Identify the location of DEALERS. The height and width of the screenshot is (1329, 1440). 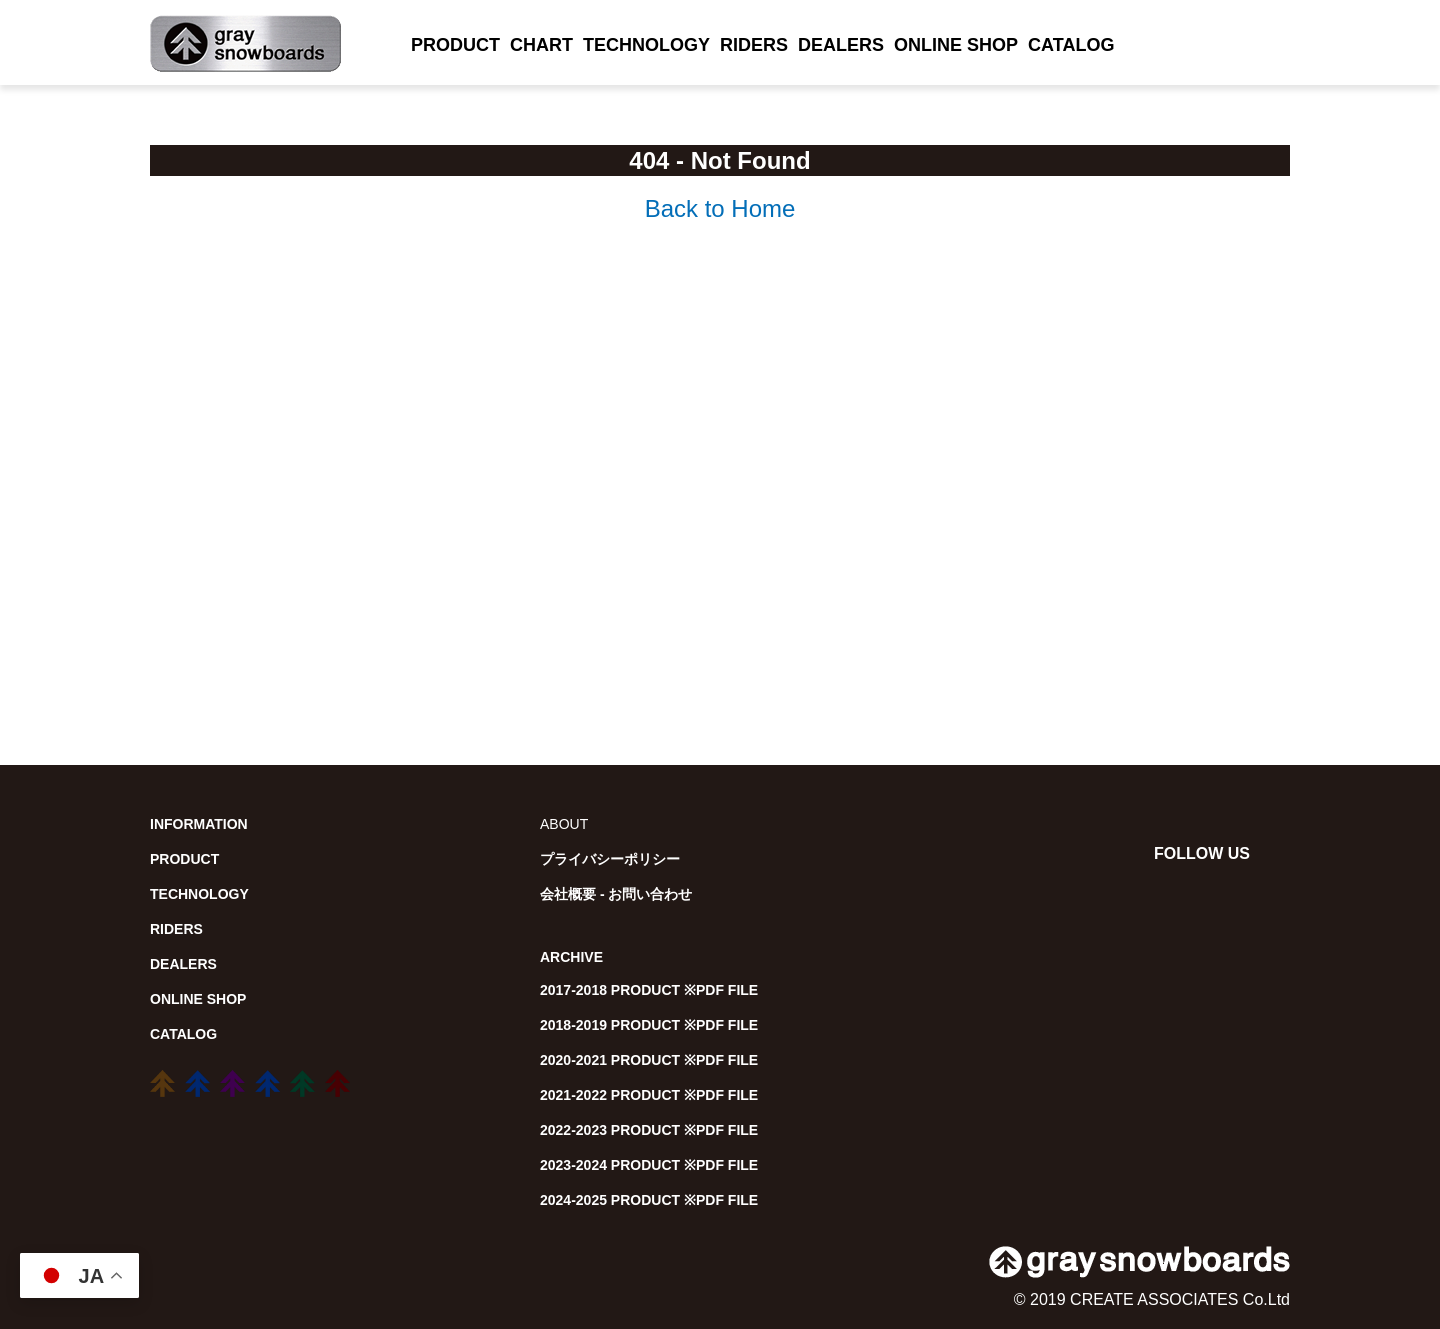
(841, 45).